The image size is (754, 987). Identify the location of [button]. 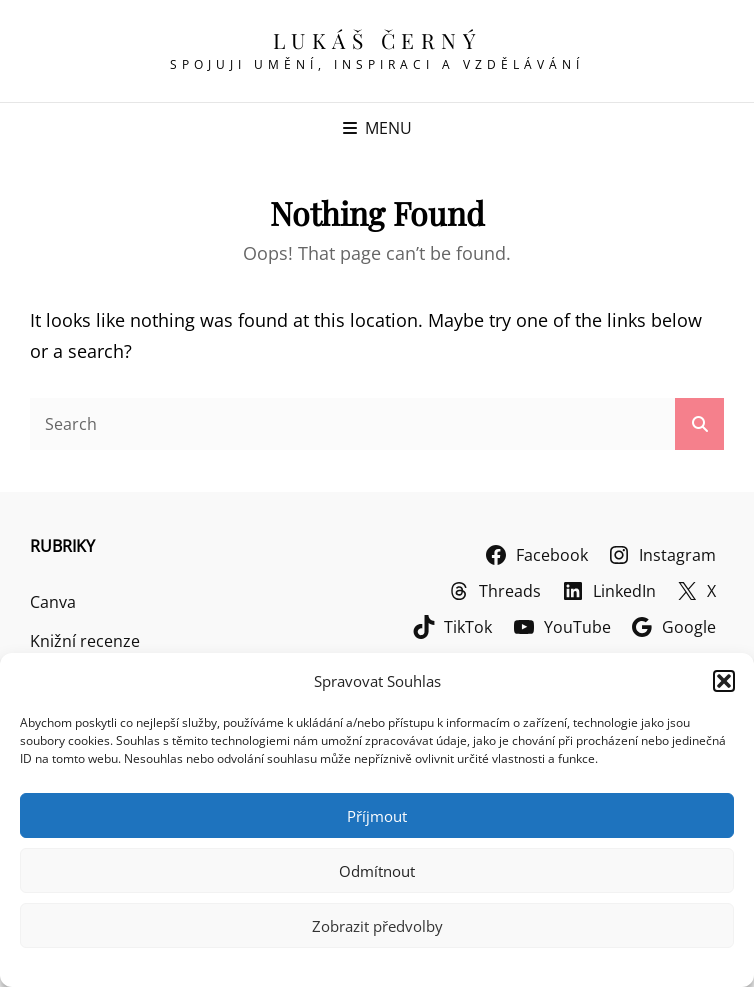
(724, 681).